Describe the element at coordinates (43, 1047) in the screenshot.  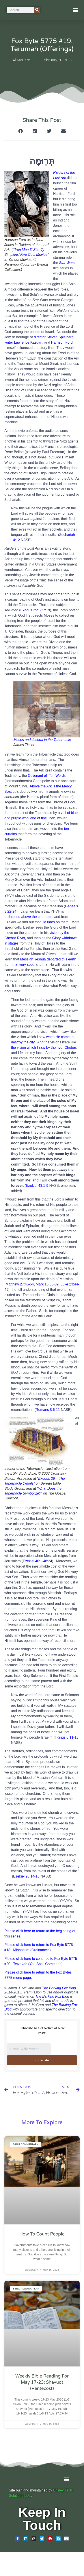
I see `the vision which I saw by the river Chebar` at that location.